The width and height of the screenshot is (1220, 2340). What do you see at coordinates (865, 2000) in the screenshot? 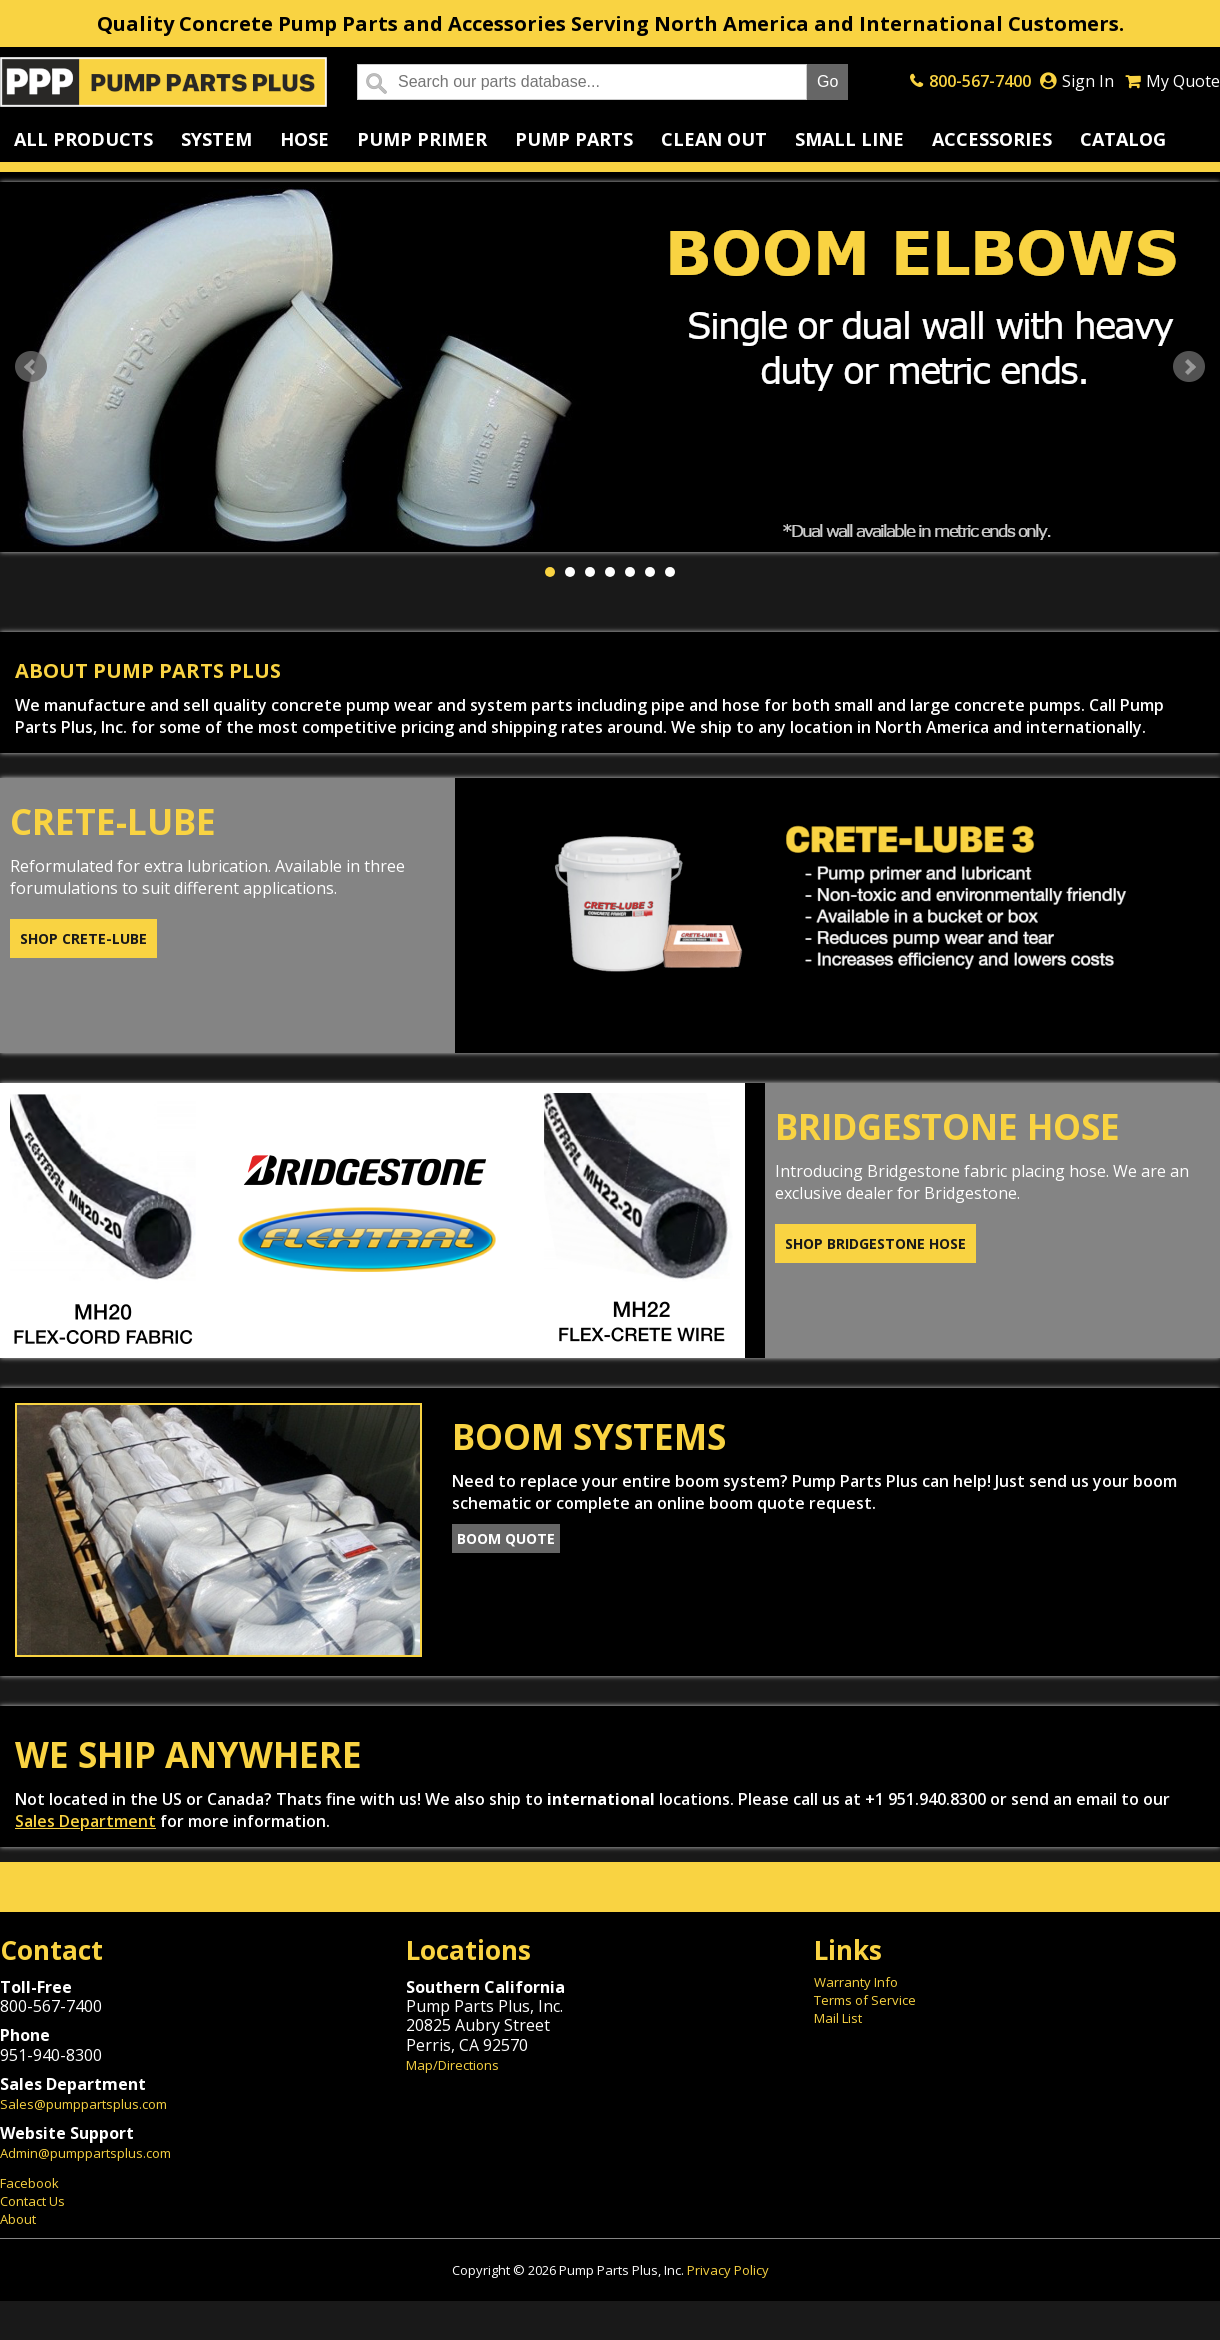
I see `Terms of Service` at bounding box center [865, 2000].